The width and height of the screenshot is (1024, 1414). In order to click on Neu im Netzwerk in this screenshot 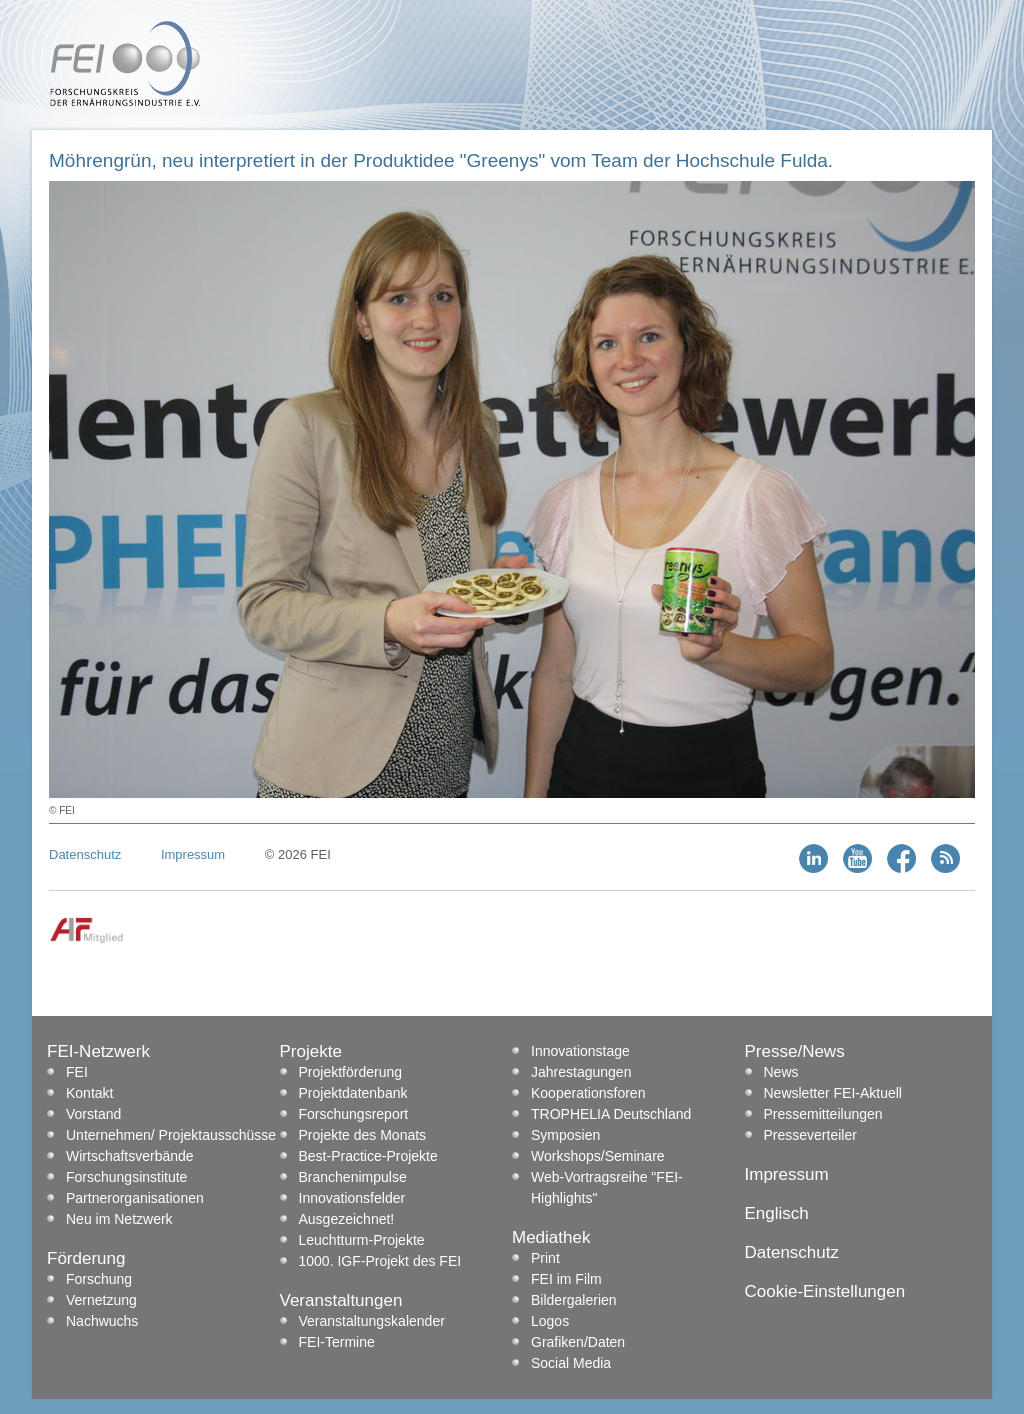, I will do `click(119, 1219)`.